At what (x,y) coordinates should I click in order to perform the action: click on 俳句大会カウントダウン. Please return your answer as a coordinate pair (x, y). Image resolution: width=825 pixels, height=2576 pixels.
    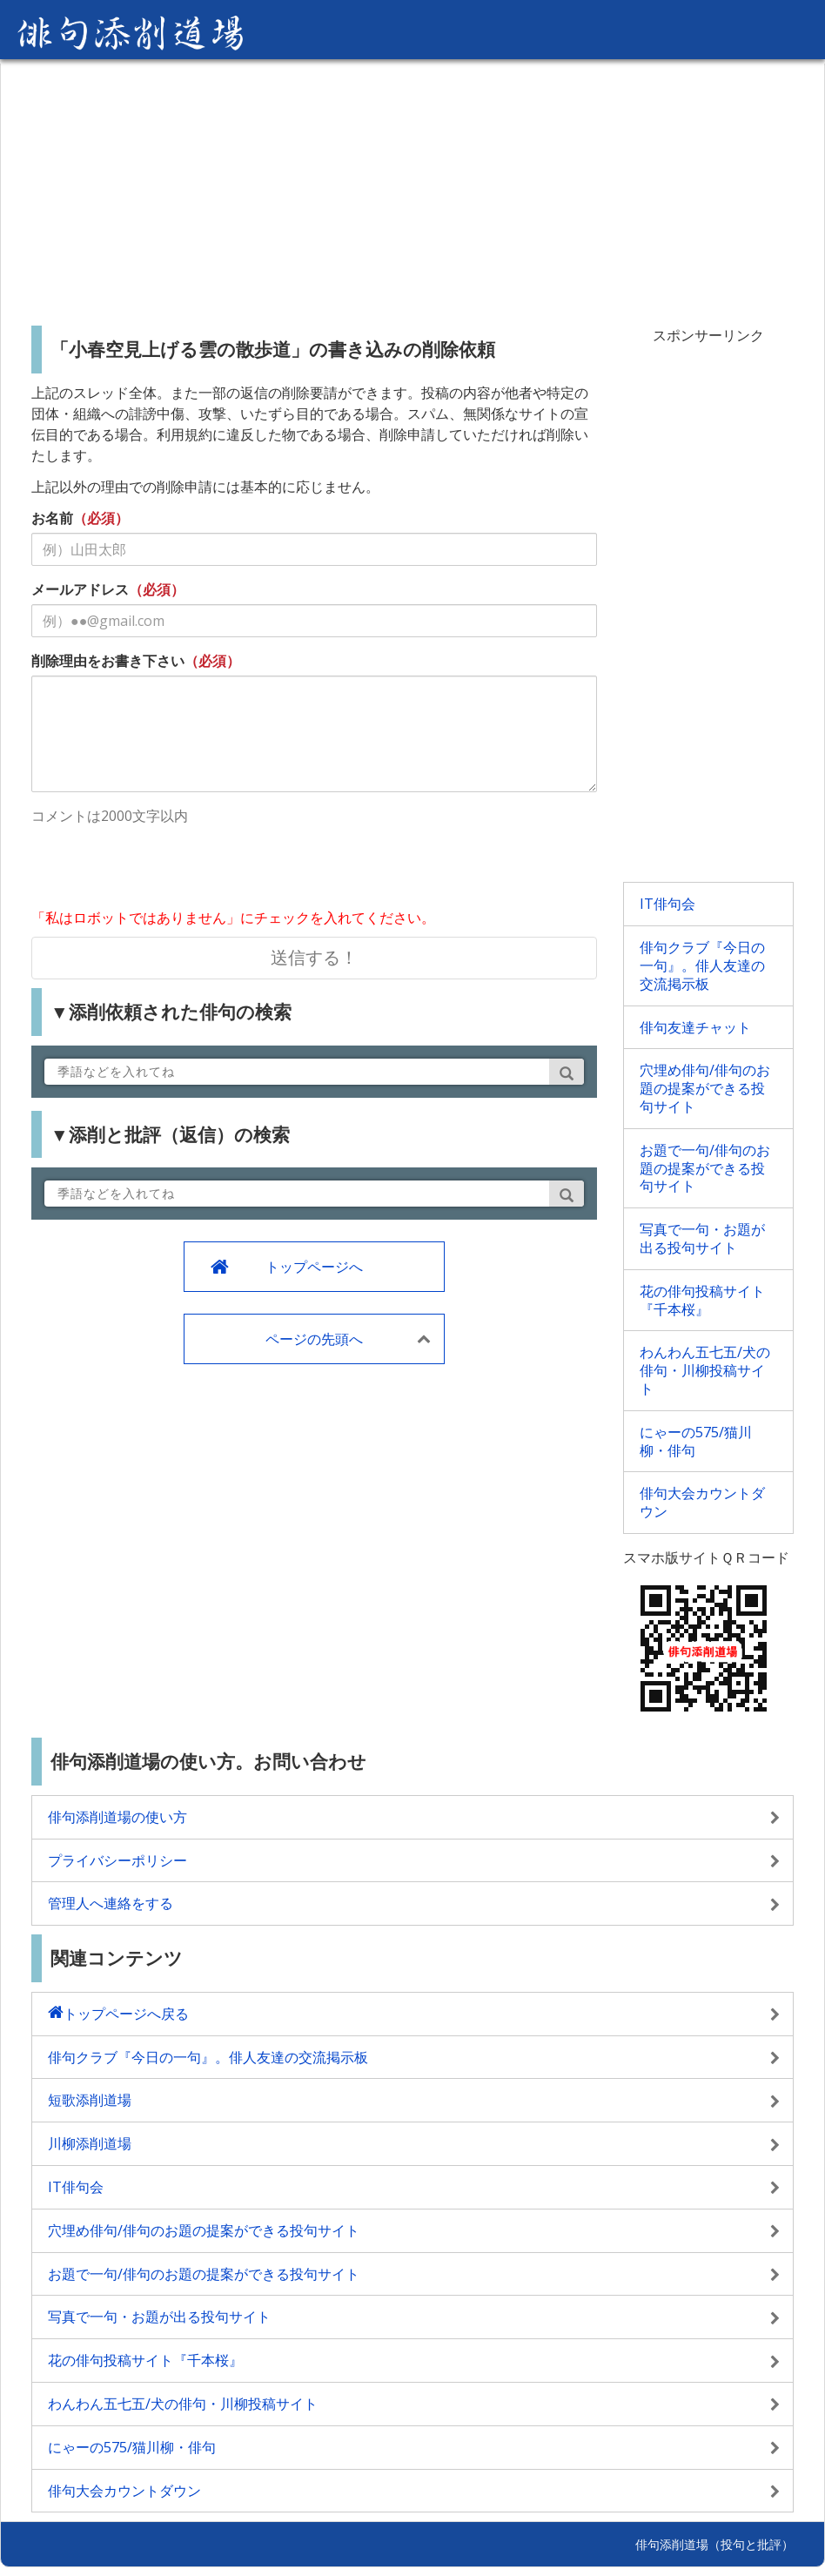
    Looking at the image, I should click on (702, 1502).